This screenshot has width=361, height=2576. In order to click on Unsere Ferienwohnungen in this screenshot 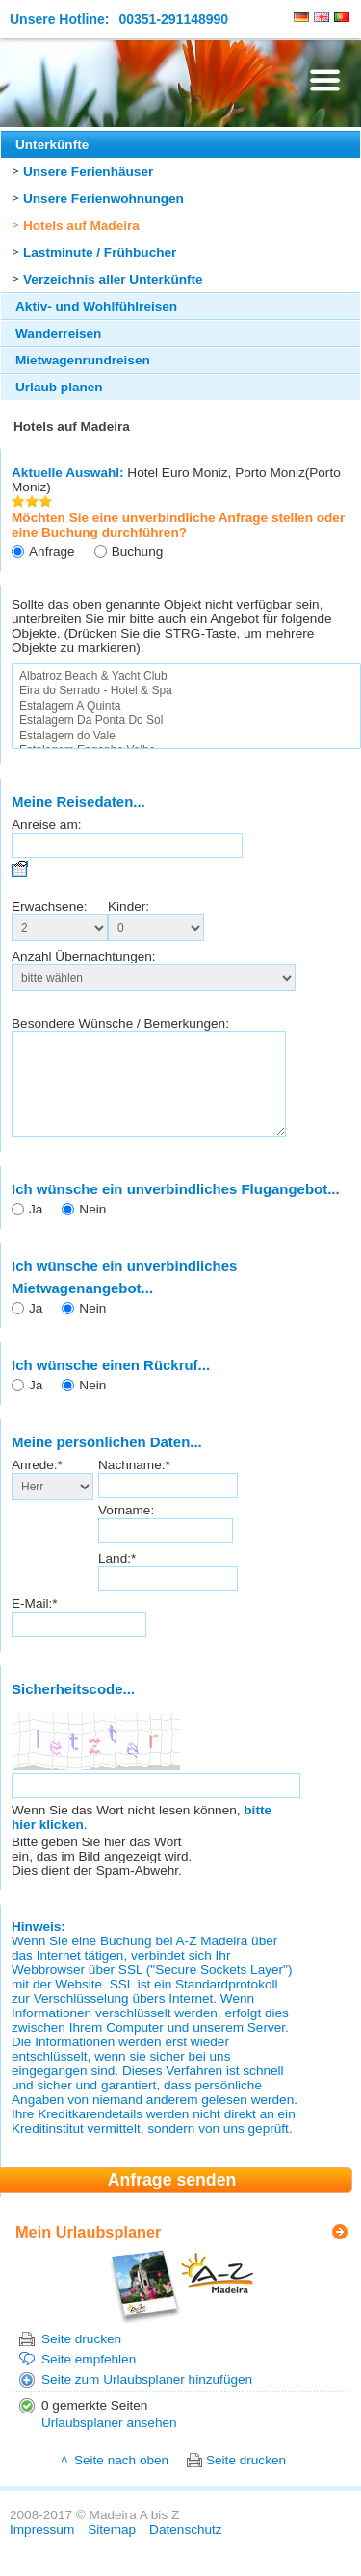, I will do `click(103, 198)`.